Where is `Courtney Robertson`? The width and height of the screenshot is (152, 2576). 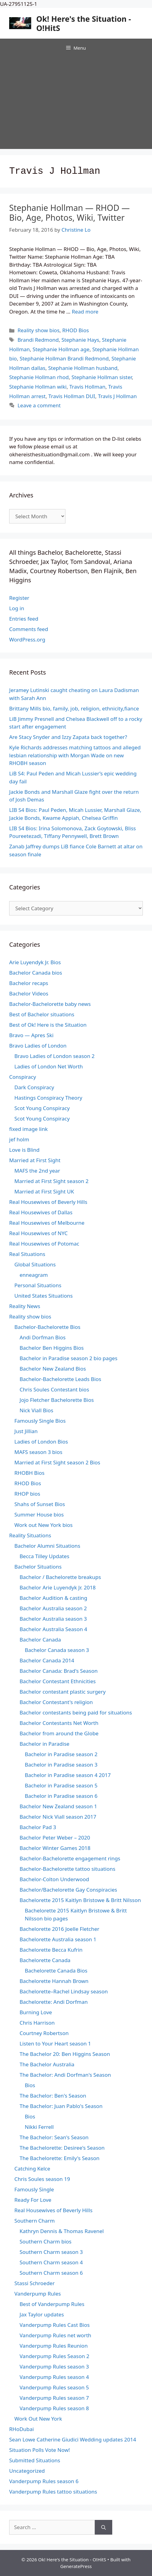
Courtney Robertson is located at coordinates (44, 2033).